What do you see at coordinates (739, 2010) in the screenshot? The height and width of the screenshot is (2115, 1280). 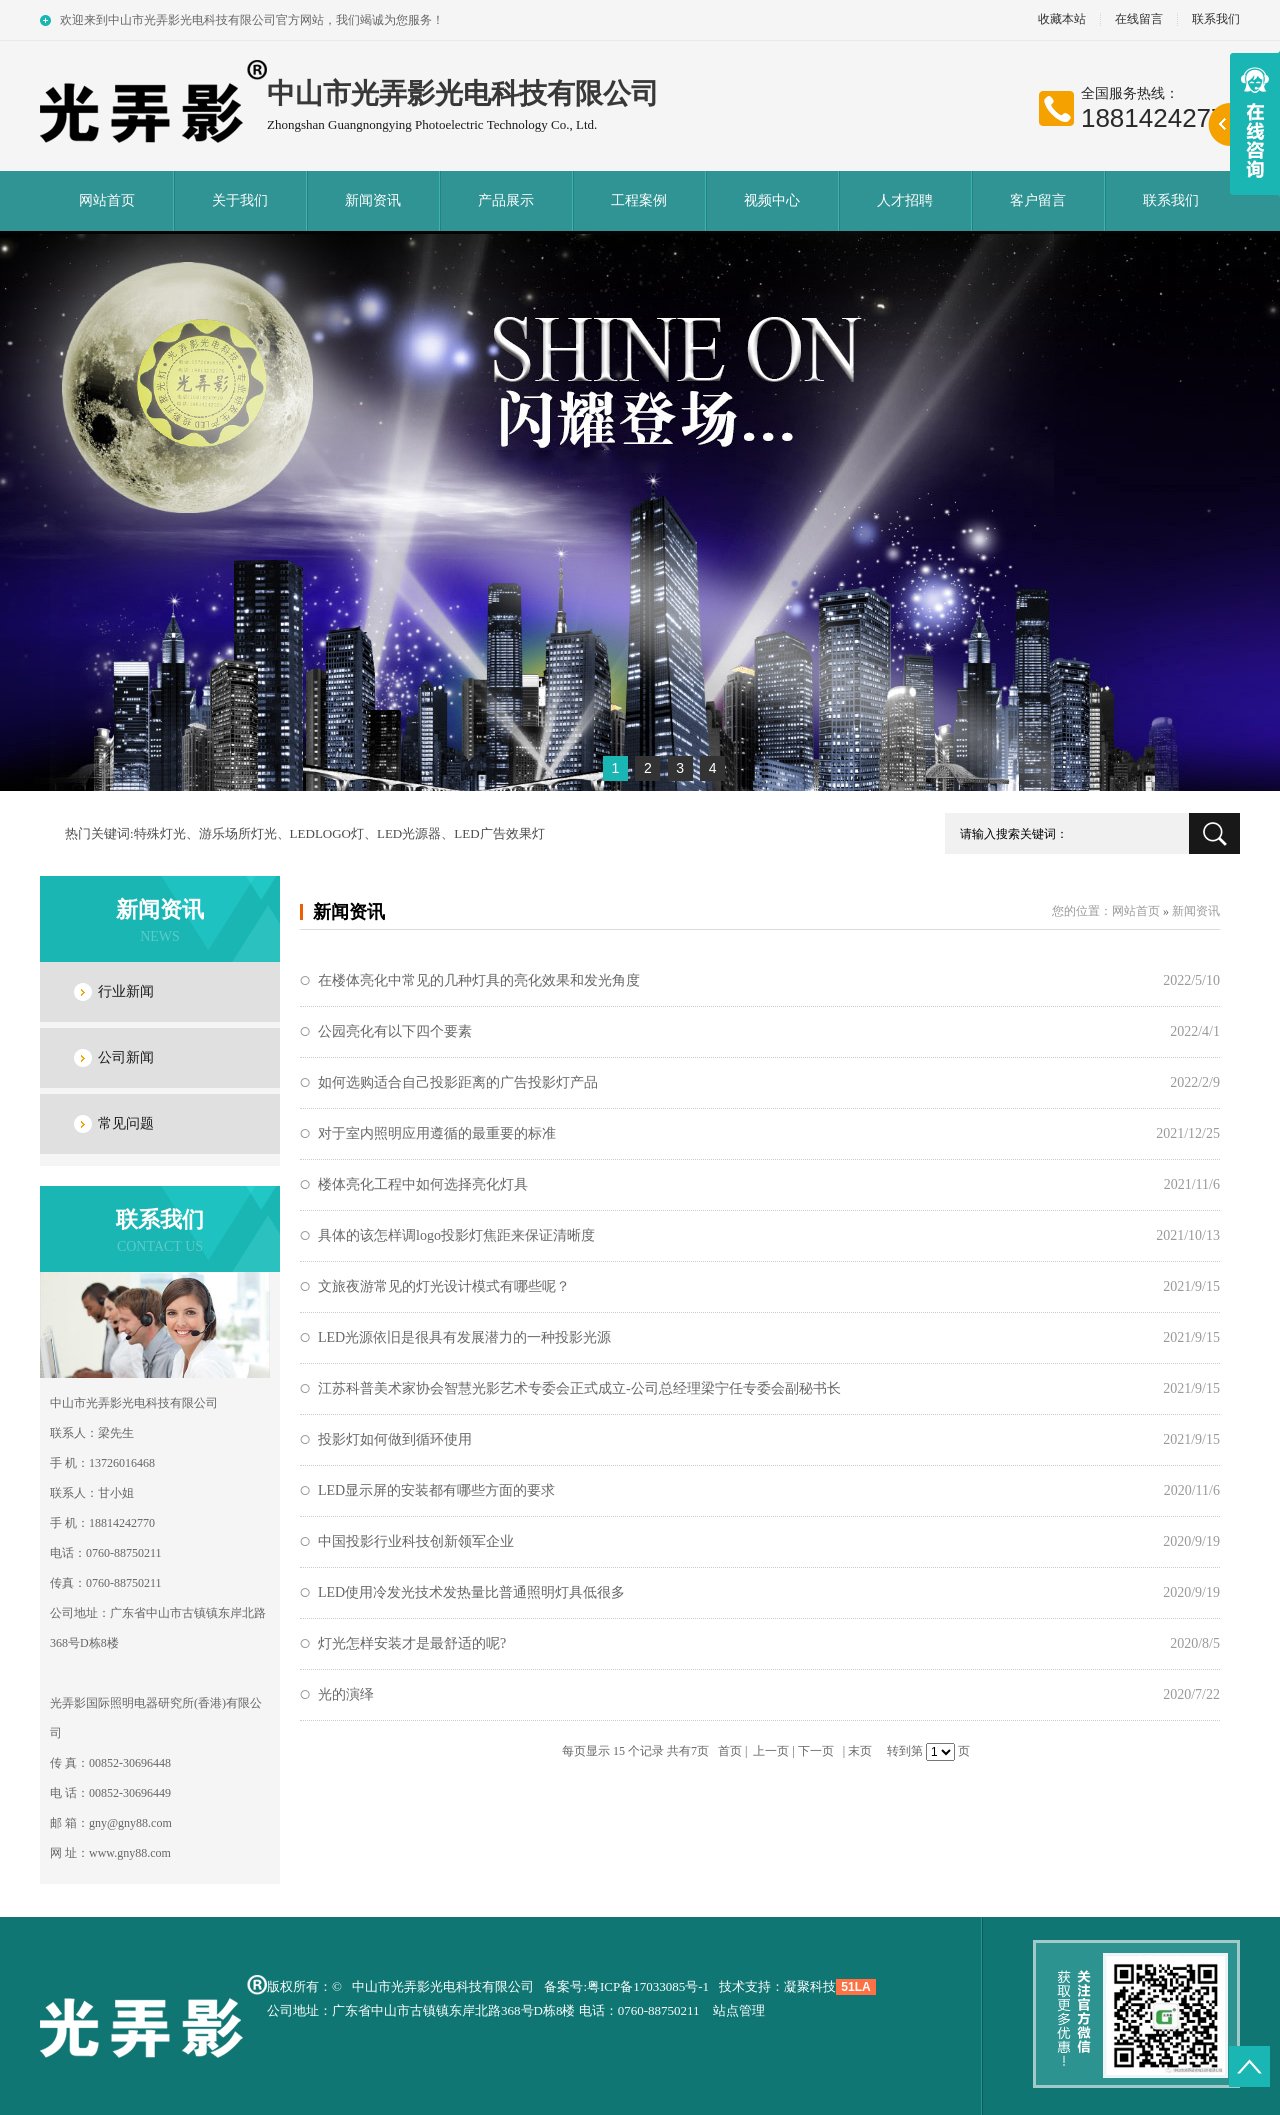 I see `站点管理` at bounding box center [739, 2010].